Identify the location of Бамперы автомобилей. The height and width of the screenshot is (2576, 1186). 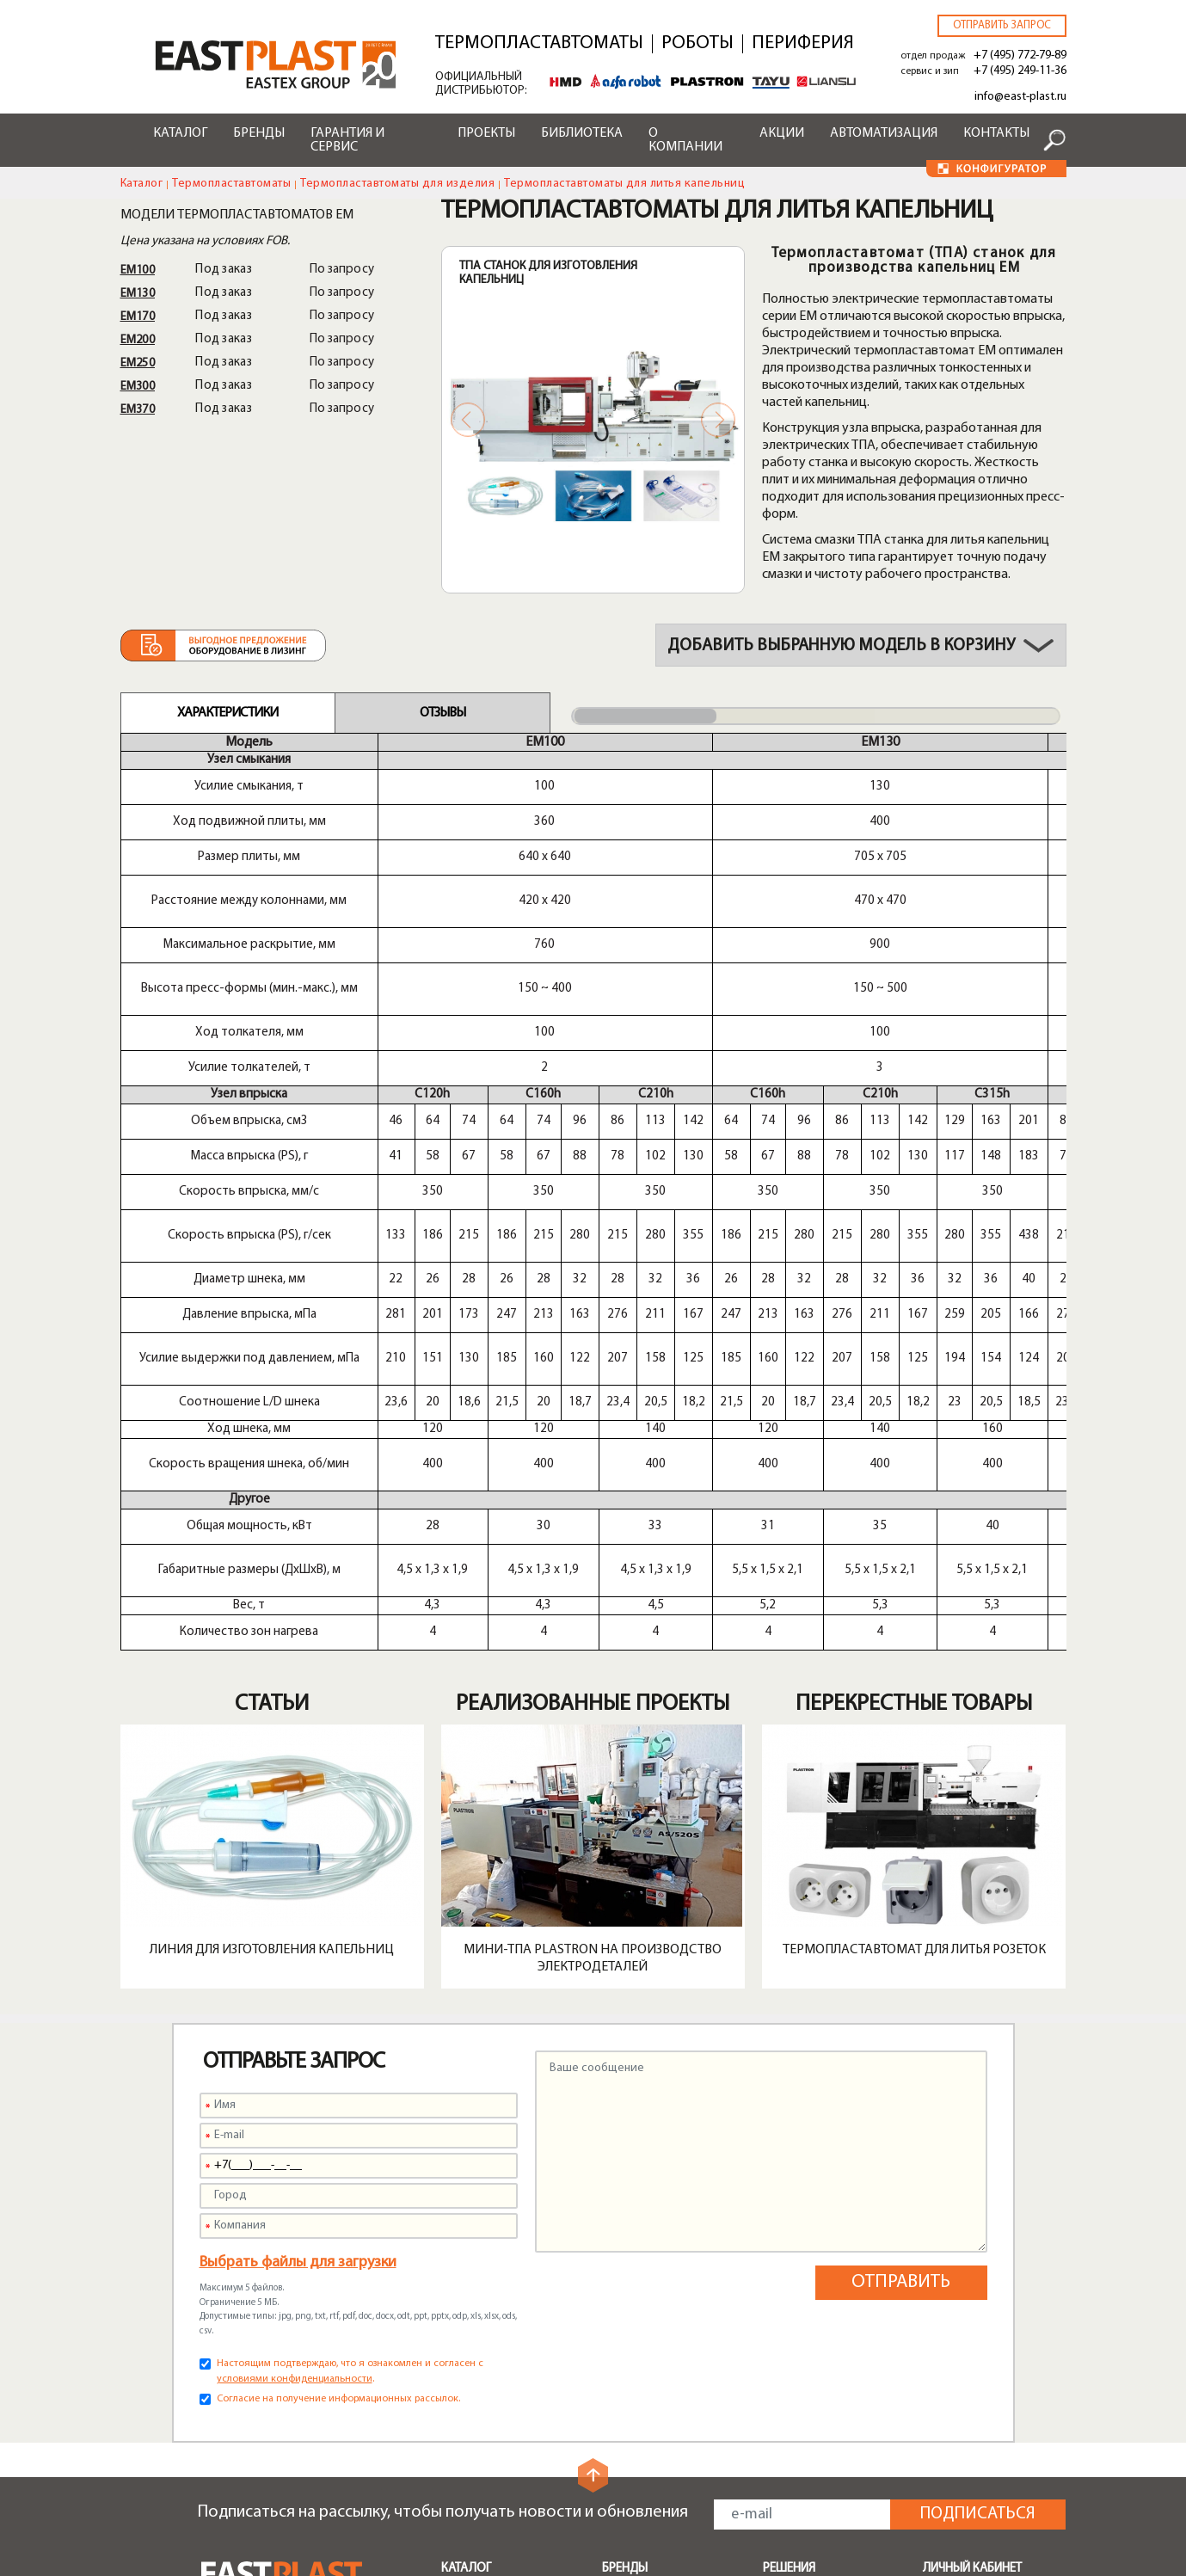
(831, 2160).